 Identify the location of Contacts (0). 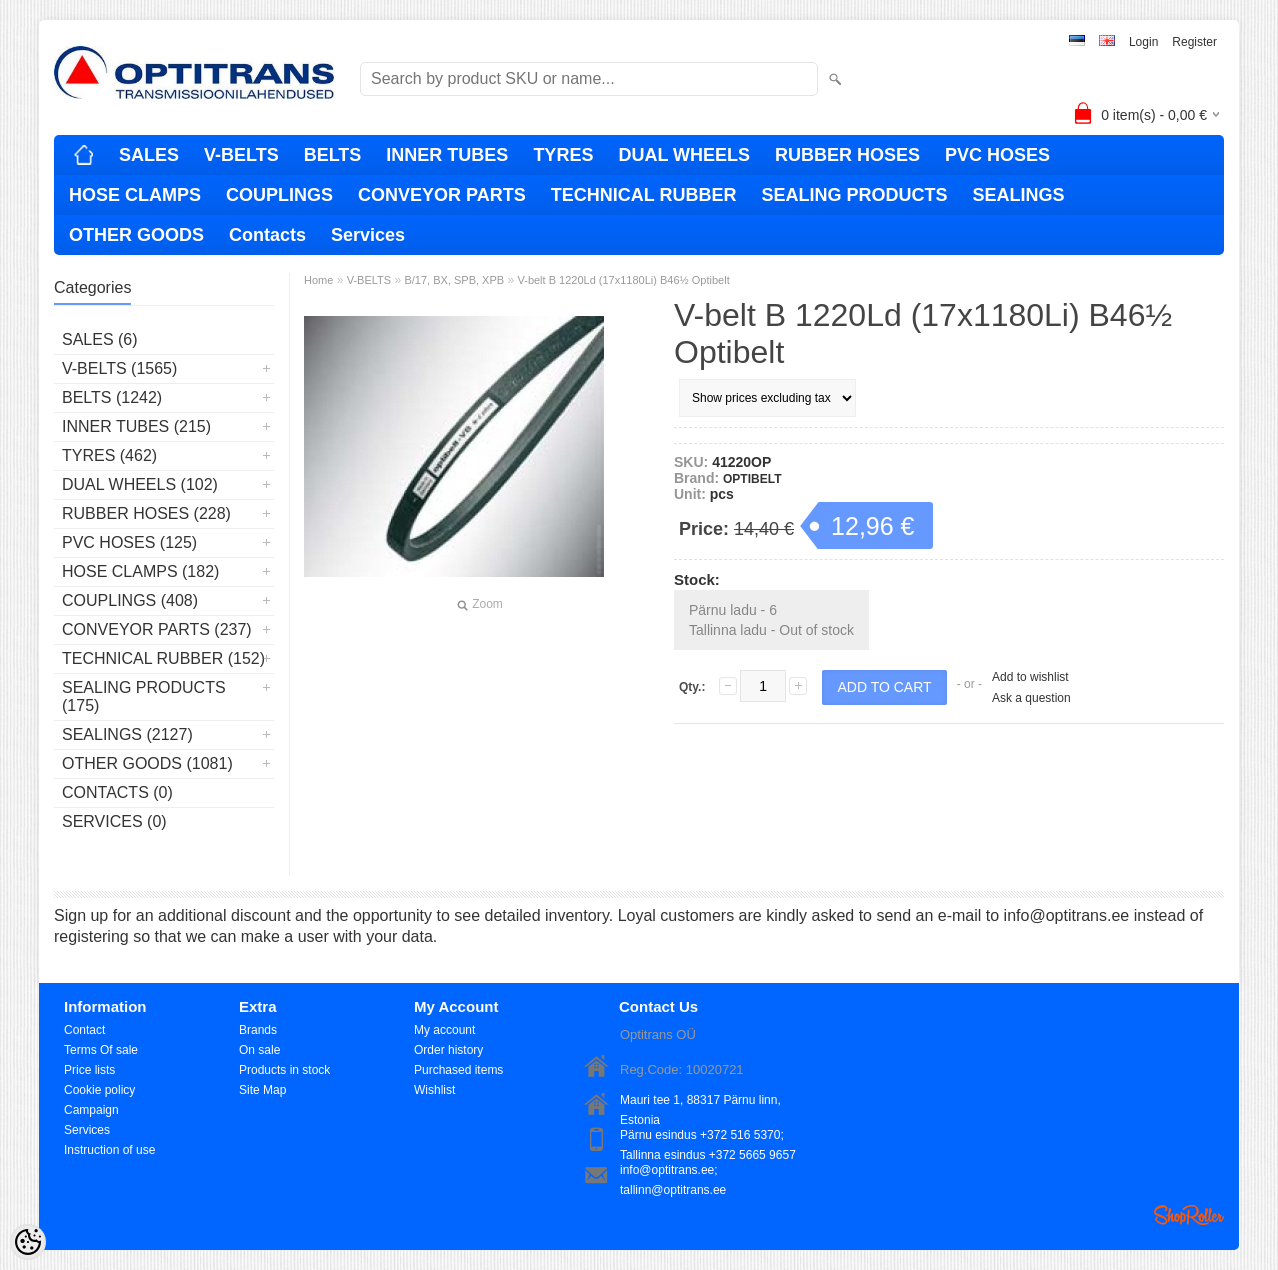
(117, 792).